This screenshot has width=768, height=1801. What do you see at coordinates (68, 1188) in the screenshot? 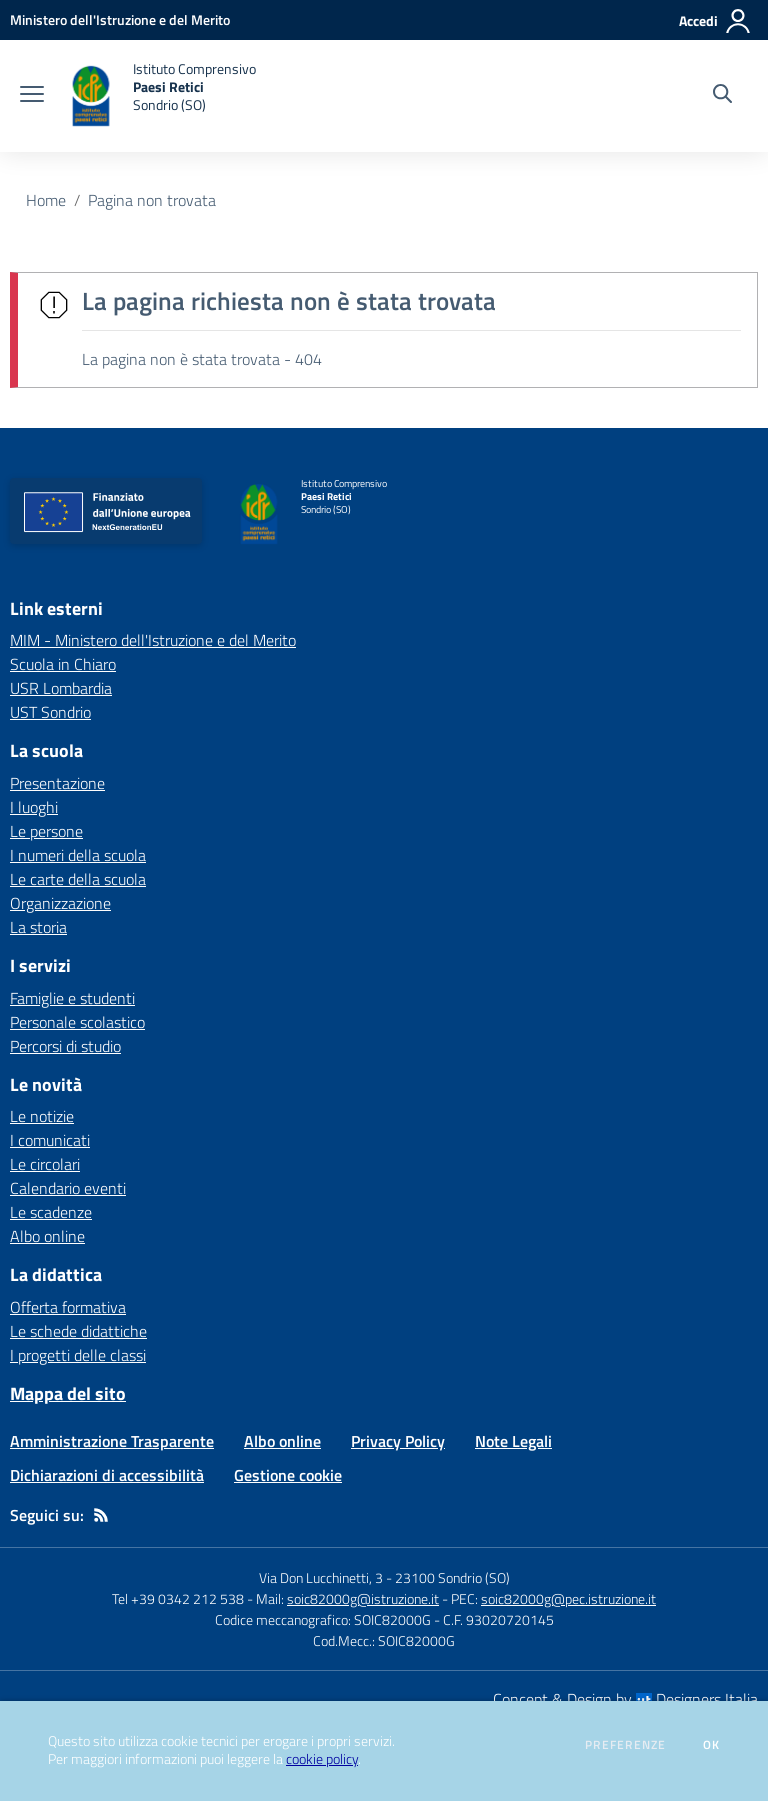
I see `Calendario eventi` at bounding box center [68, 1188].